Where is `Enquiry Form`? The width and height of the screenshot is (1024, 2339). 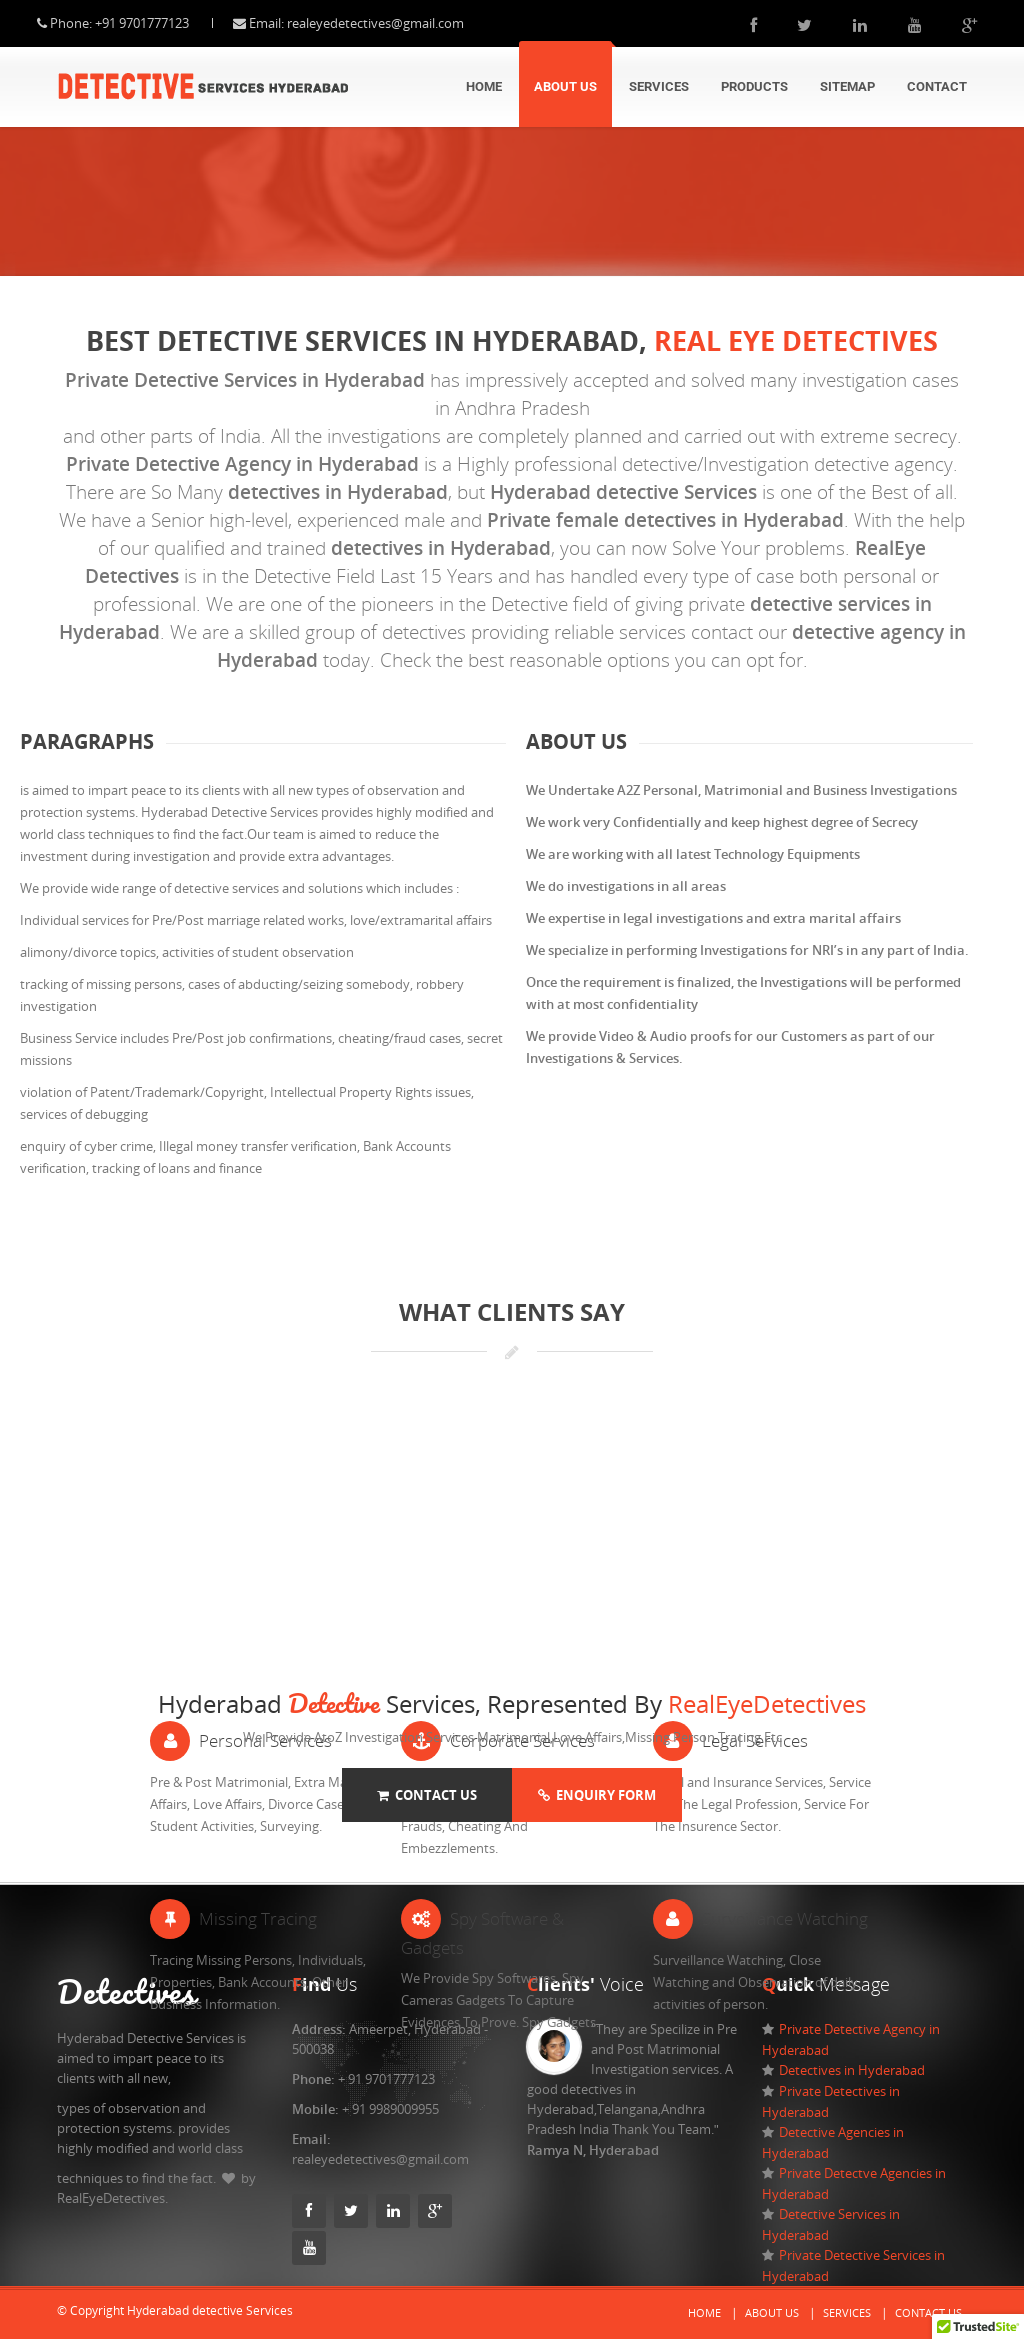 Enquiry Form is located at coordinates (597, 1795).